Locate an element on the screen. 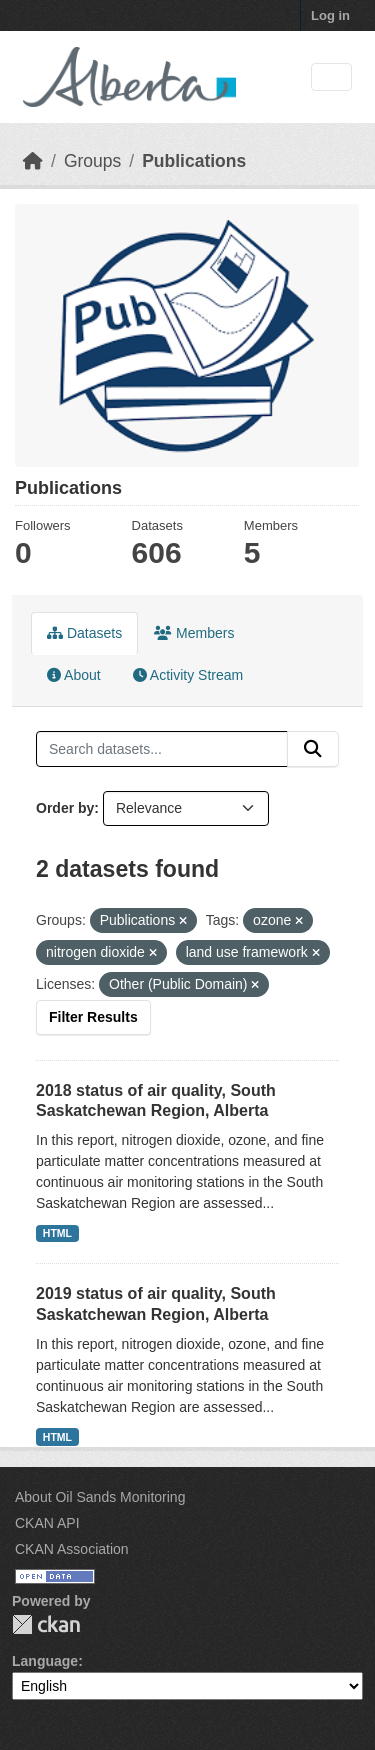  HTML is located at coordinates (57, 1233).